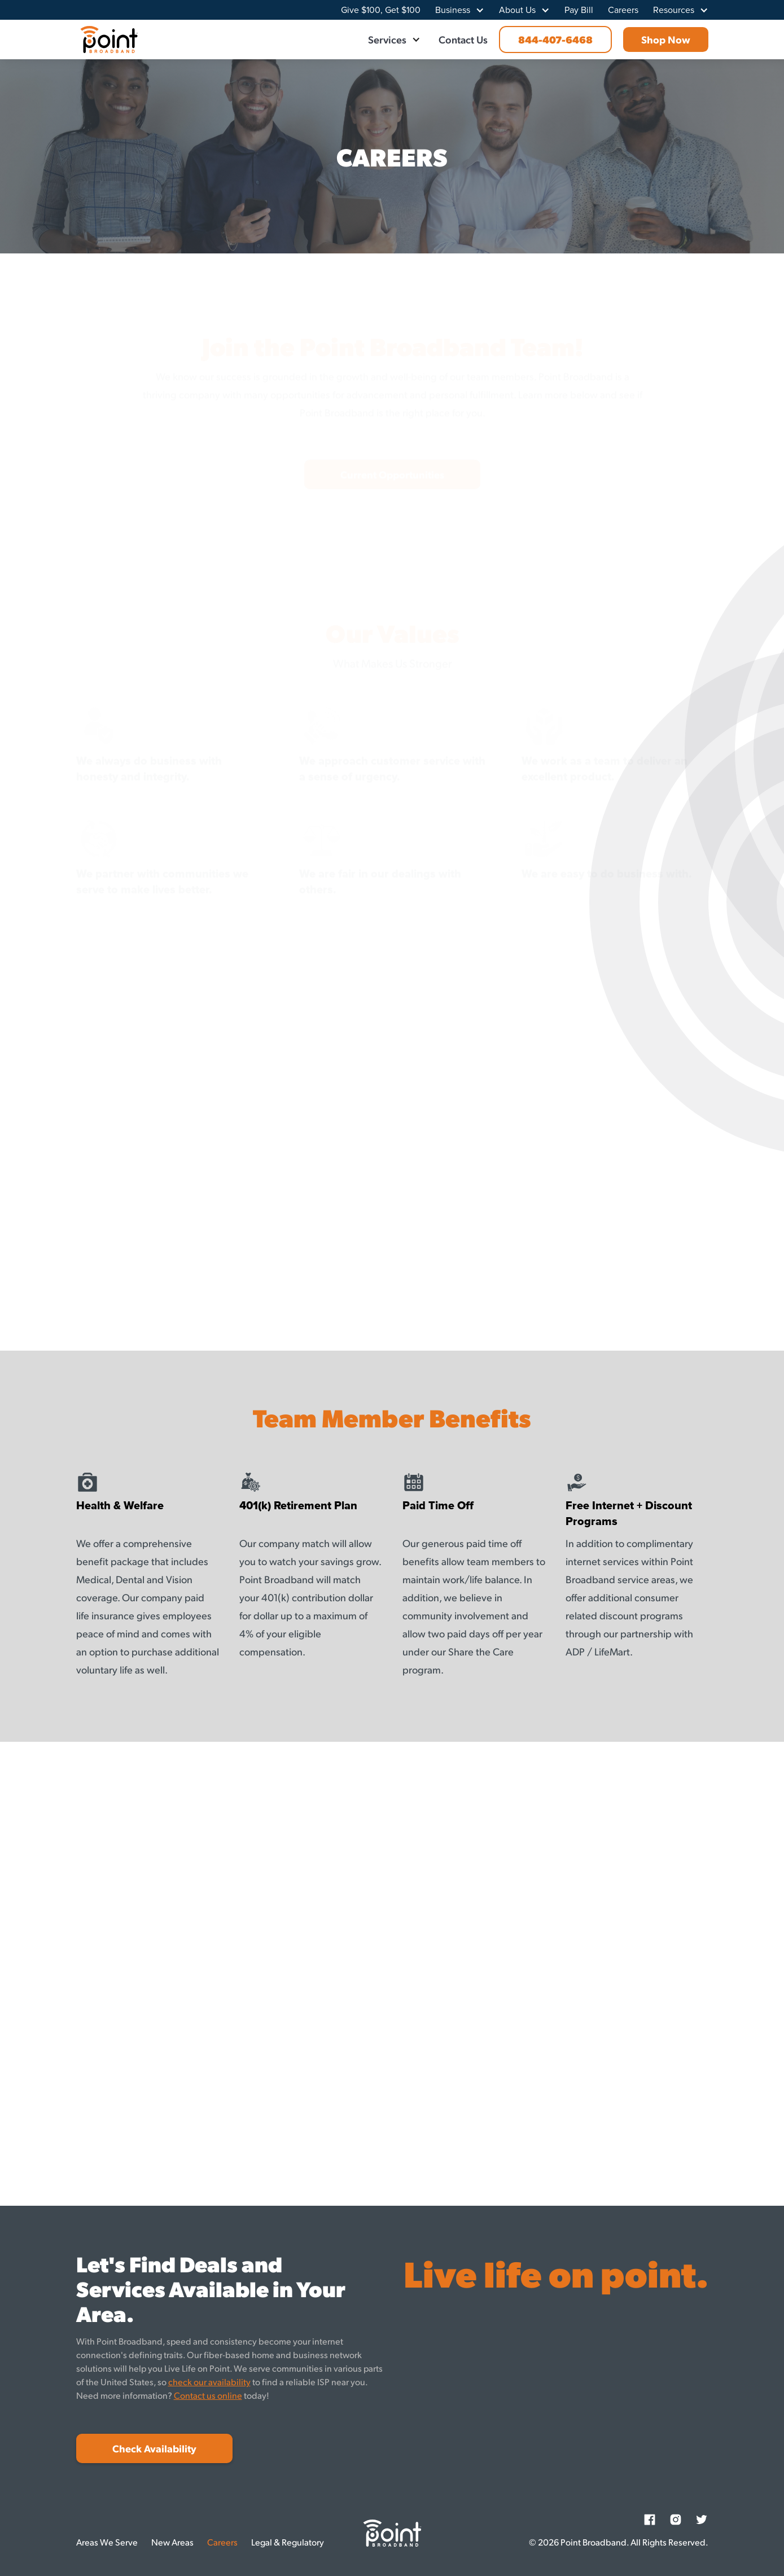 Image resolution: width=784 pixels, height=2576 pixels. Describe the element at coordinates (208, 2395) in the screenshot. I see `Contact us online` at that location.